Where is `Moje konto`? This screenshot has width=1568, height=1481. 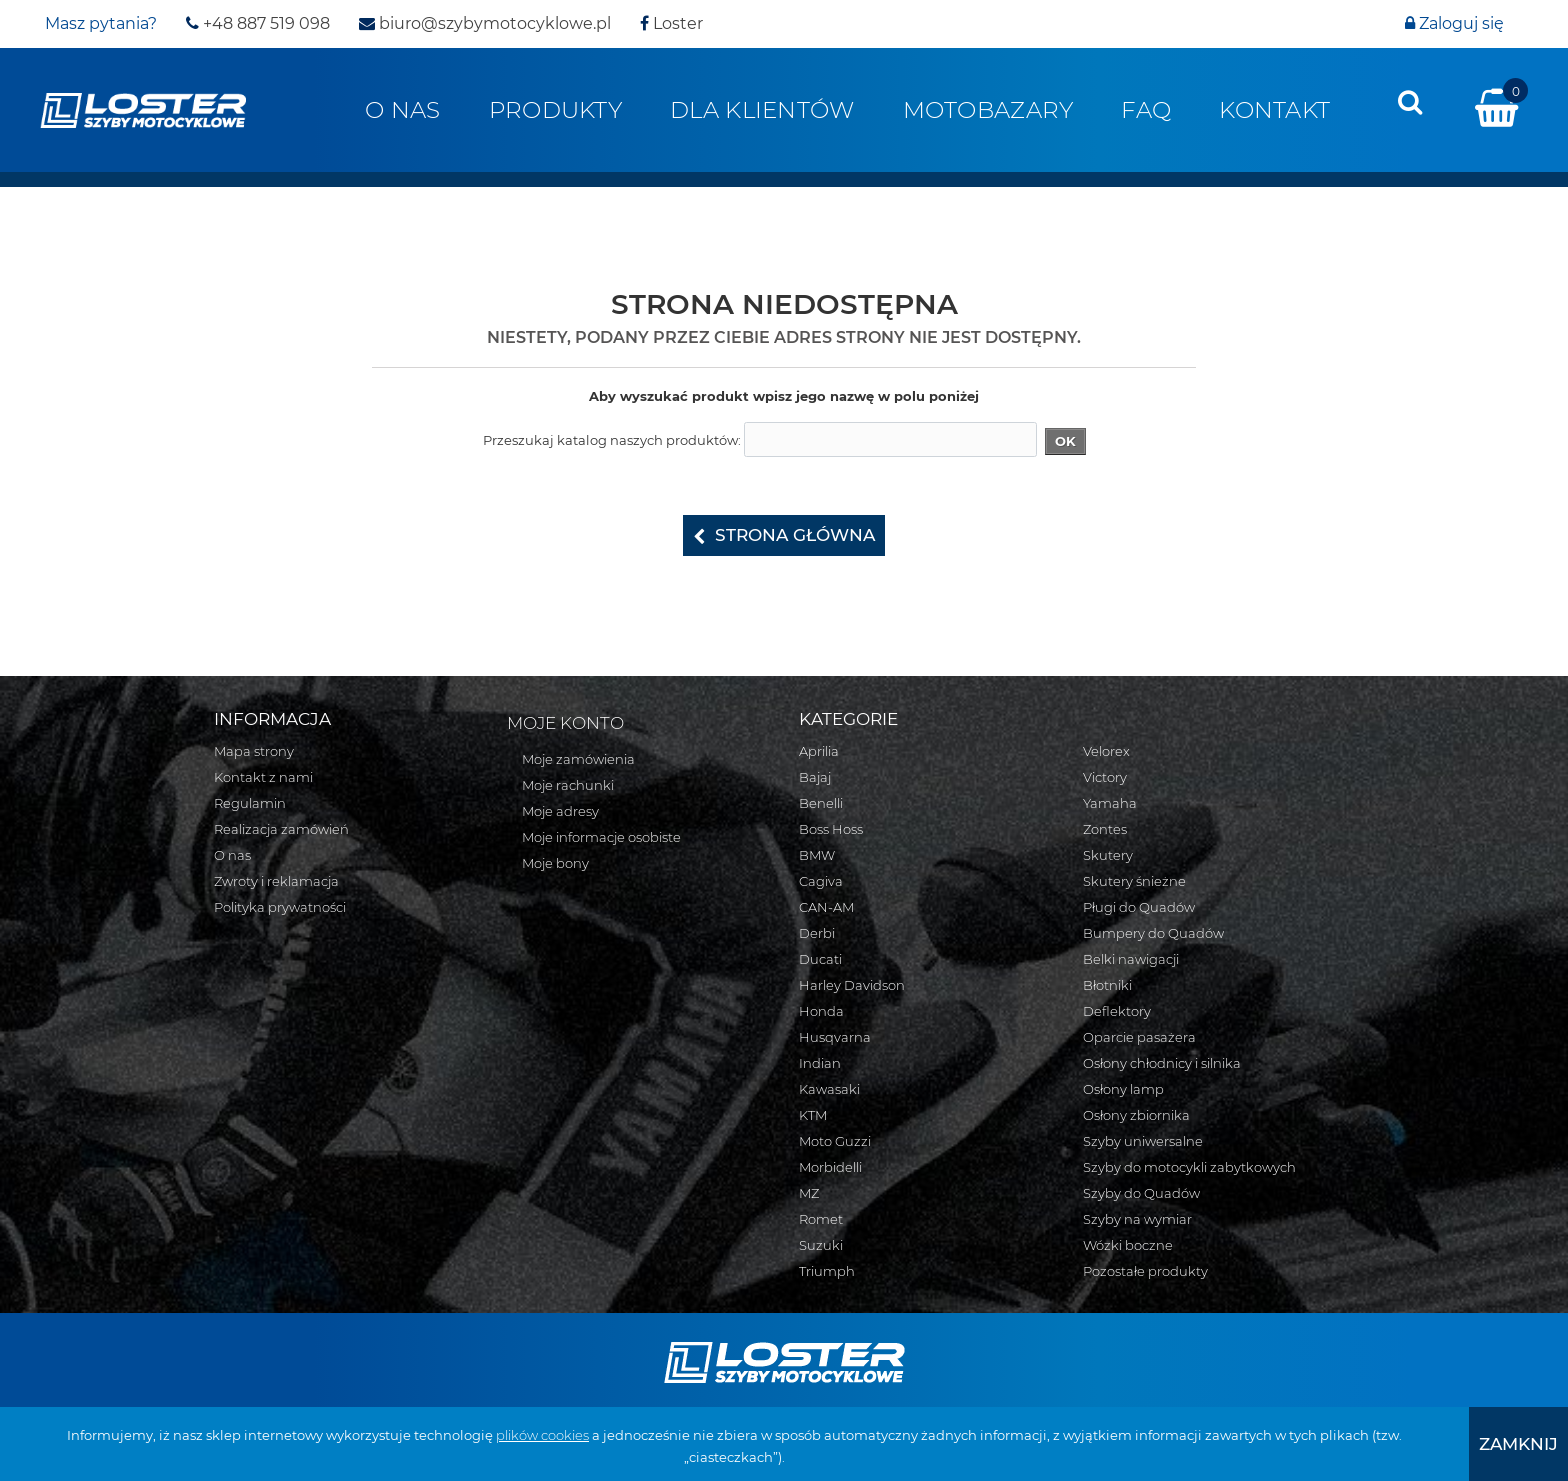 Moje konto is located at coordinates (565, 723).